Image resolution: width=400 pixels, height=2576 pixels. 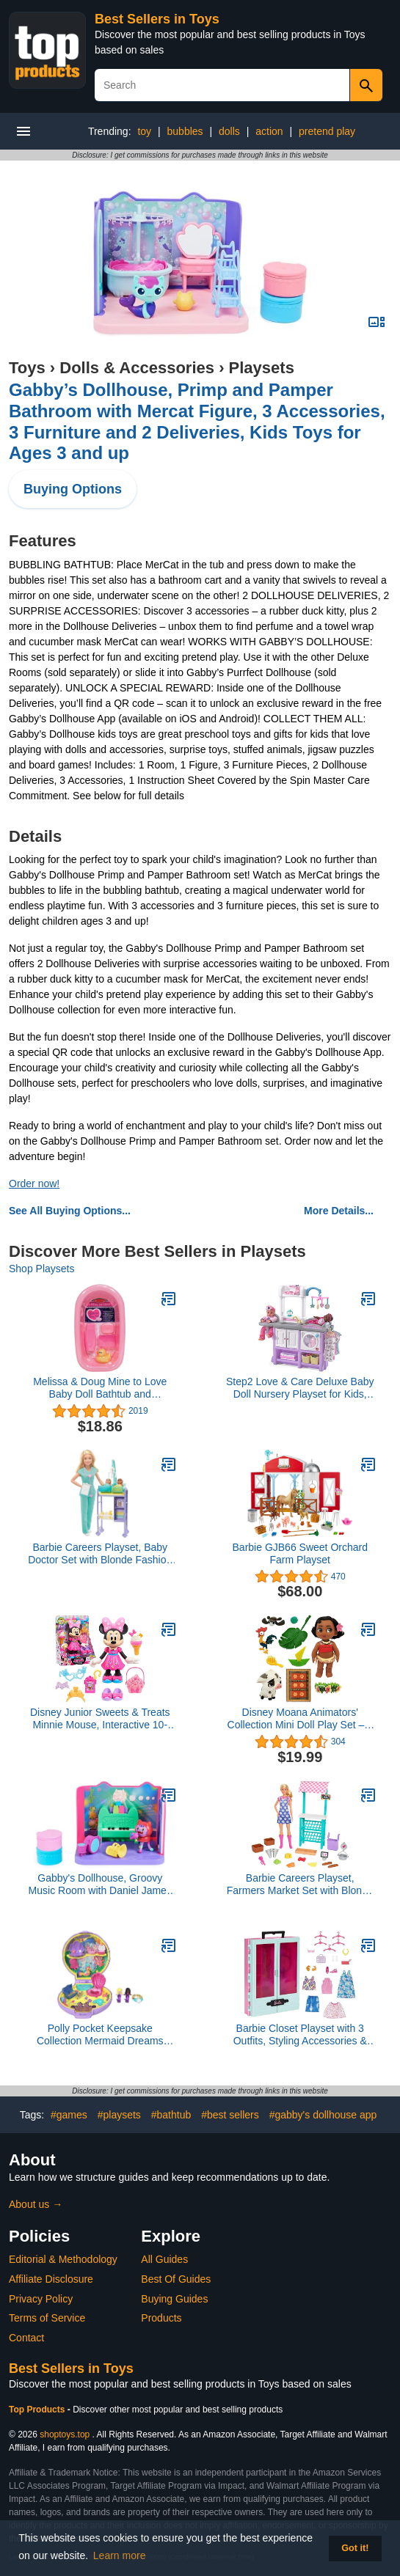 I want to click on Buying Guides, so click(x=174, y=2299).